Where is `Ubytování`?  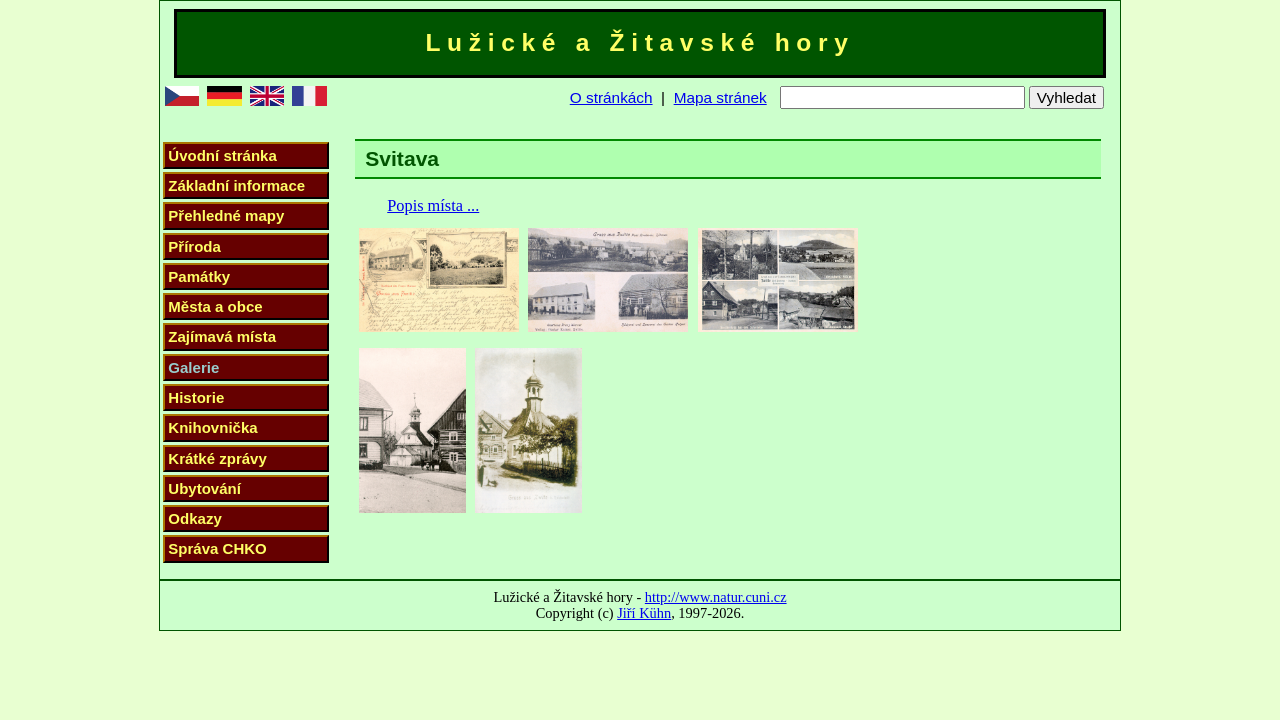 Ubytování is located at coordinates (204, 488).